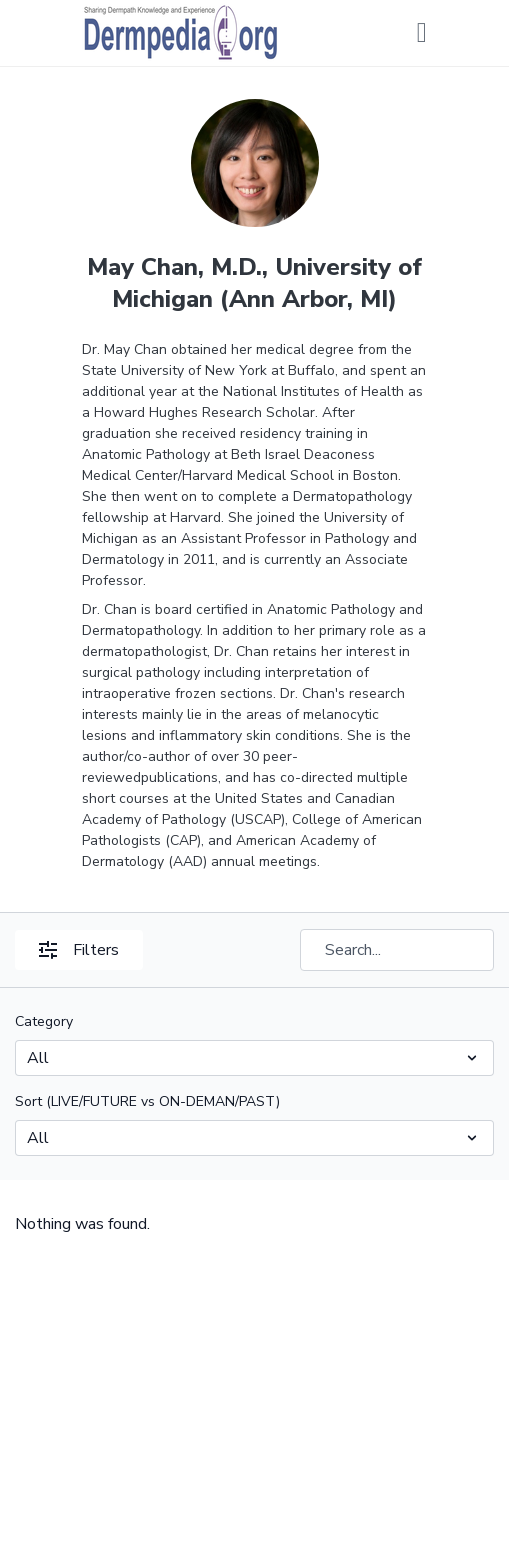 Image resolution: width=509 pixels, height=1565 pixels. I want to click on Filters, so click(79, 950).